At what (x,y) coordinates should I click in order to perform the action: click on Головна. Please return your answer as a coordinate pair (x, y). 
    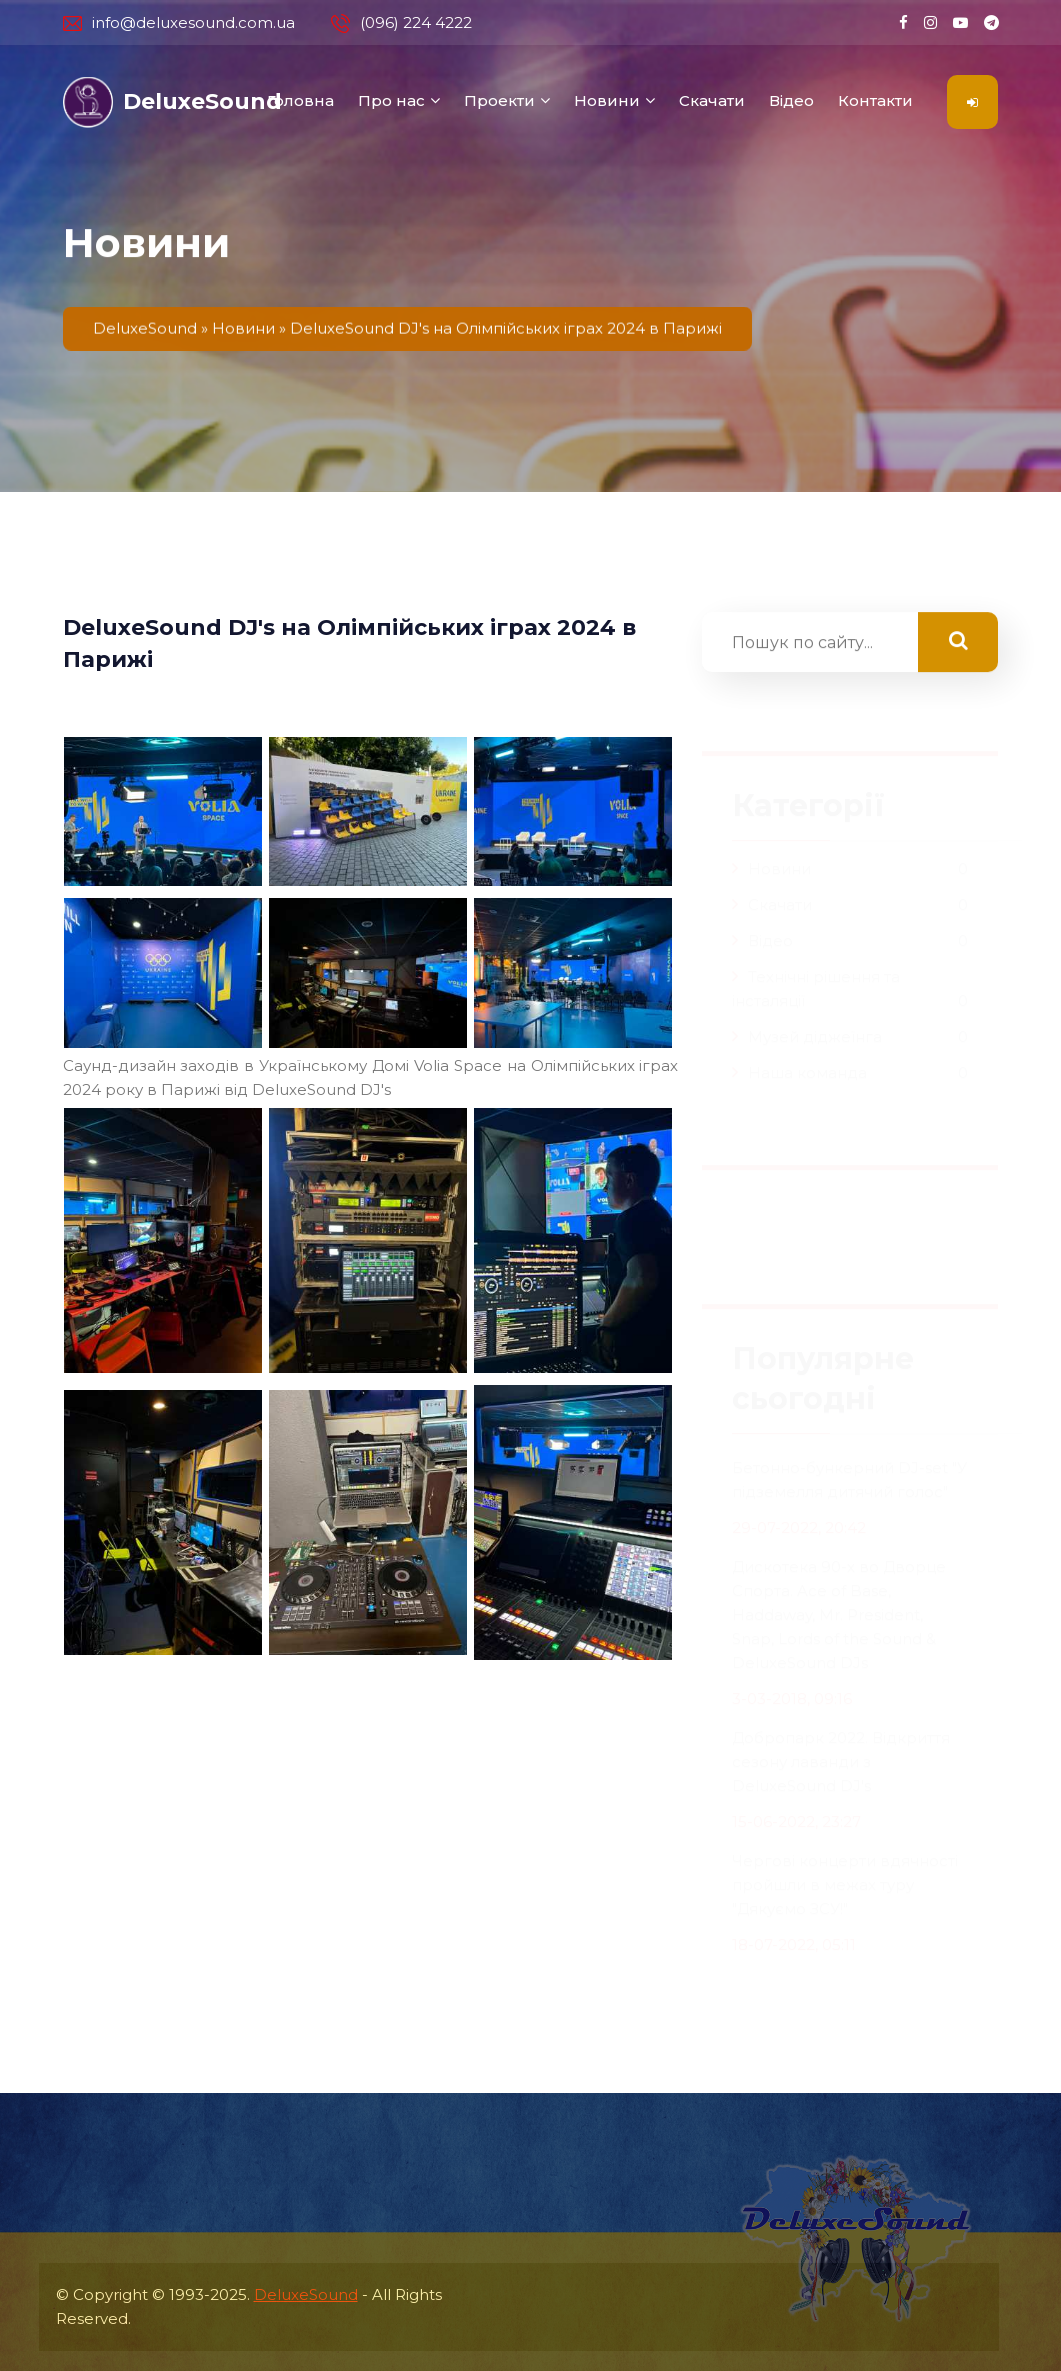
    Looking at the image, I should click on (300, 100).